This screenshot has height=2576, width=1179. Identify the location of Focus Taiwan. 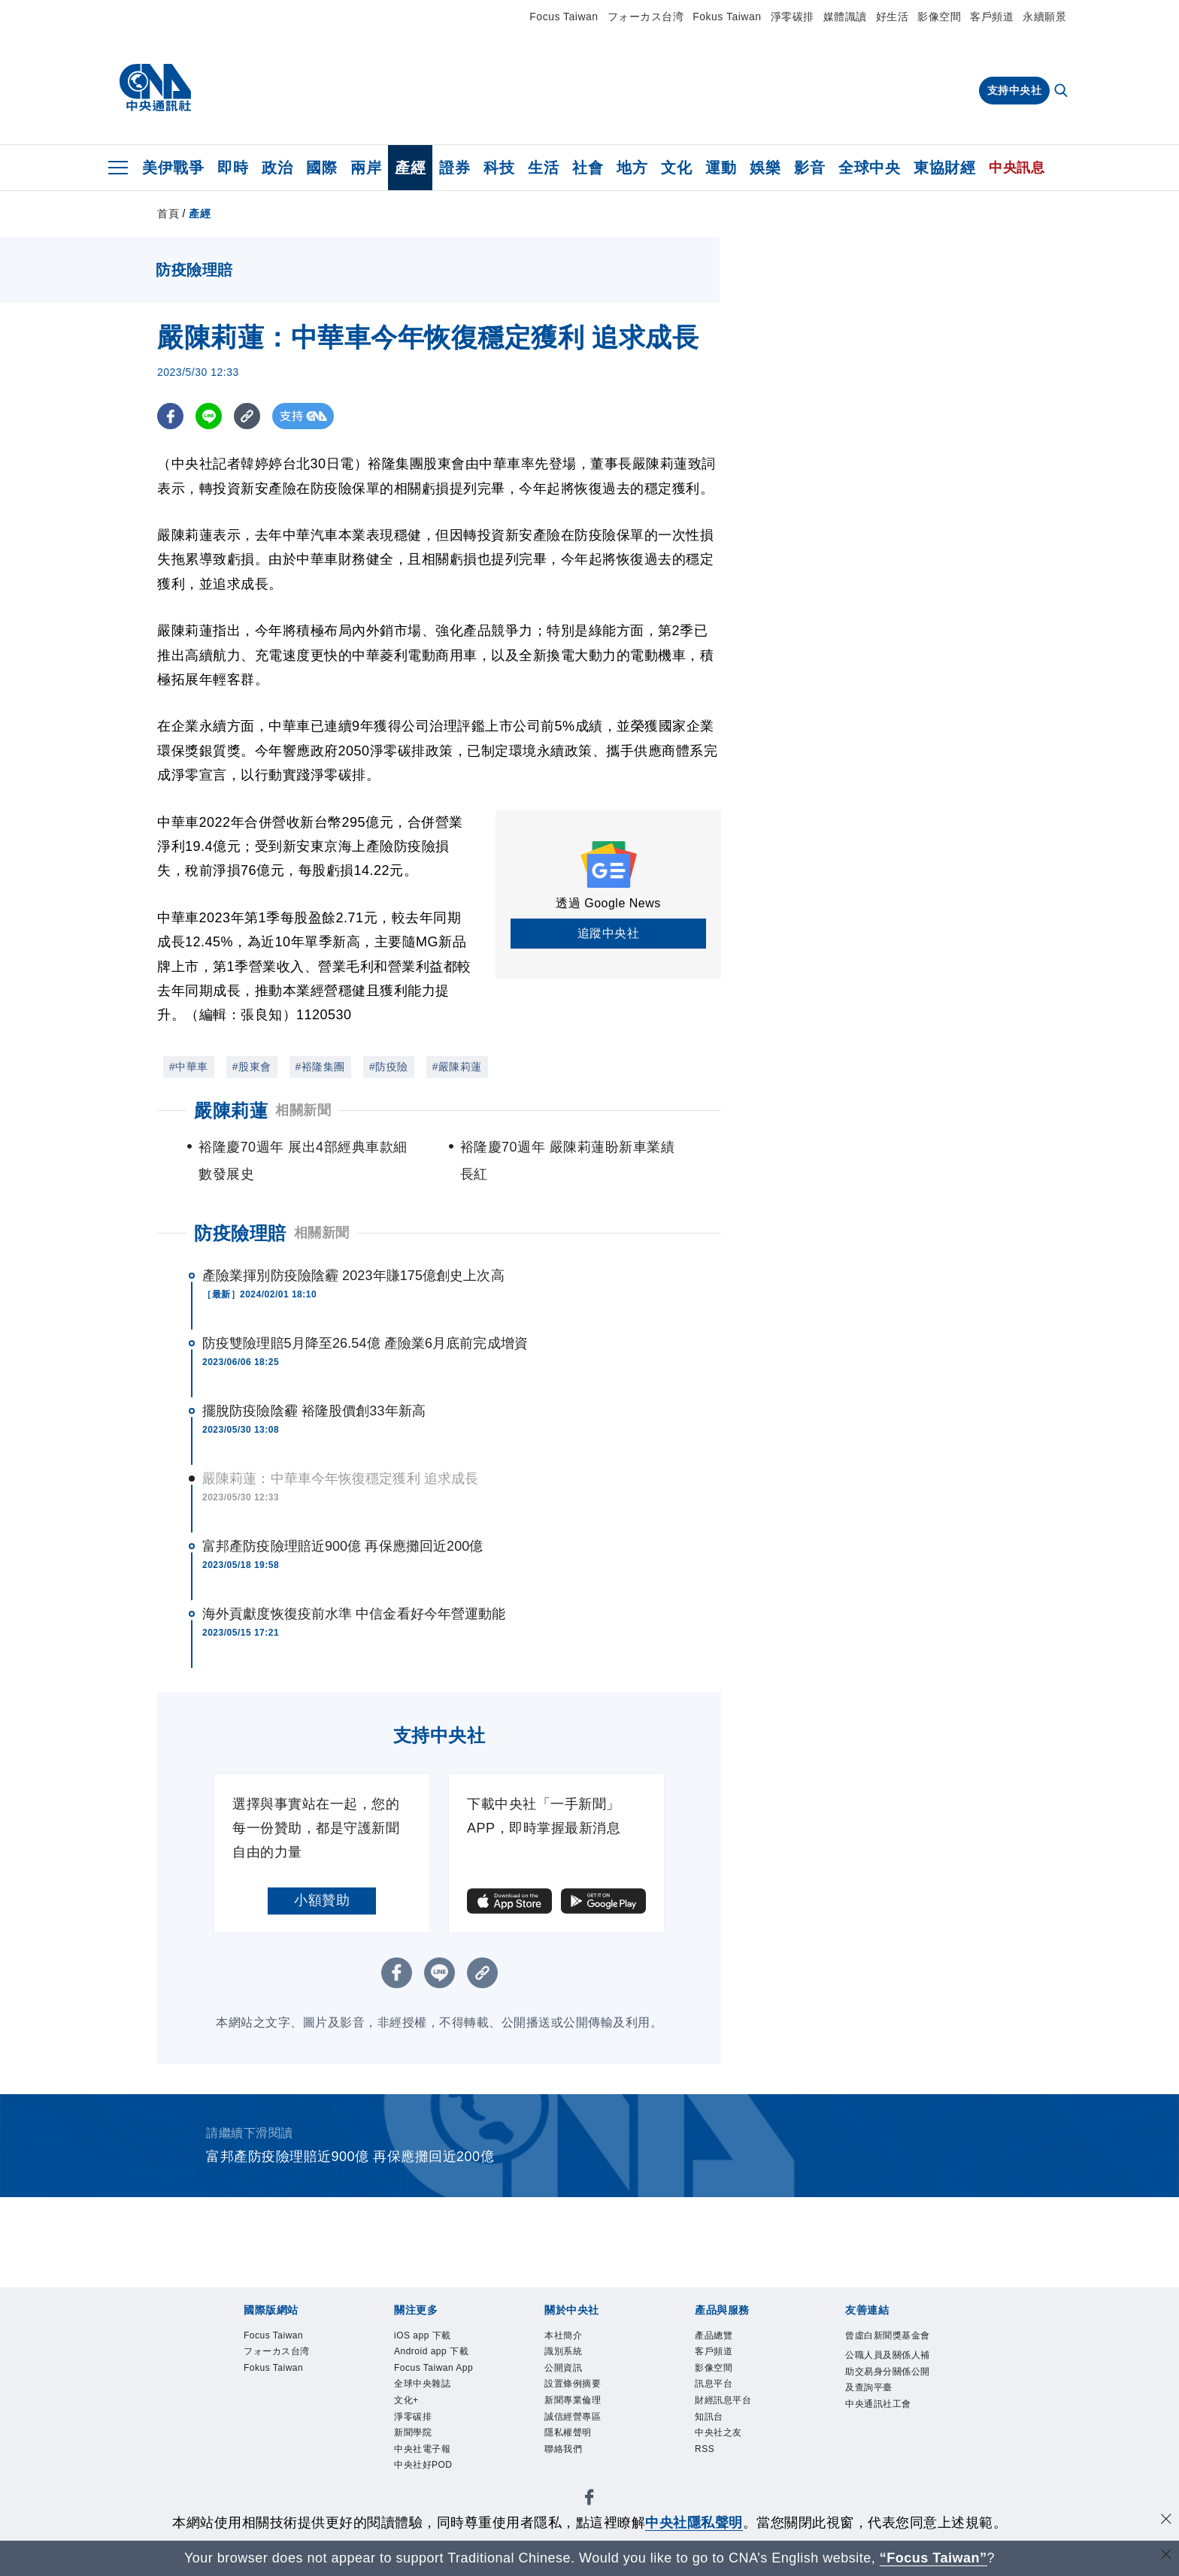
(563, 16).